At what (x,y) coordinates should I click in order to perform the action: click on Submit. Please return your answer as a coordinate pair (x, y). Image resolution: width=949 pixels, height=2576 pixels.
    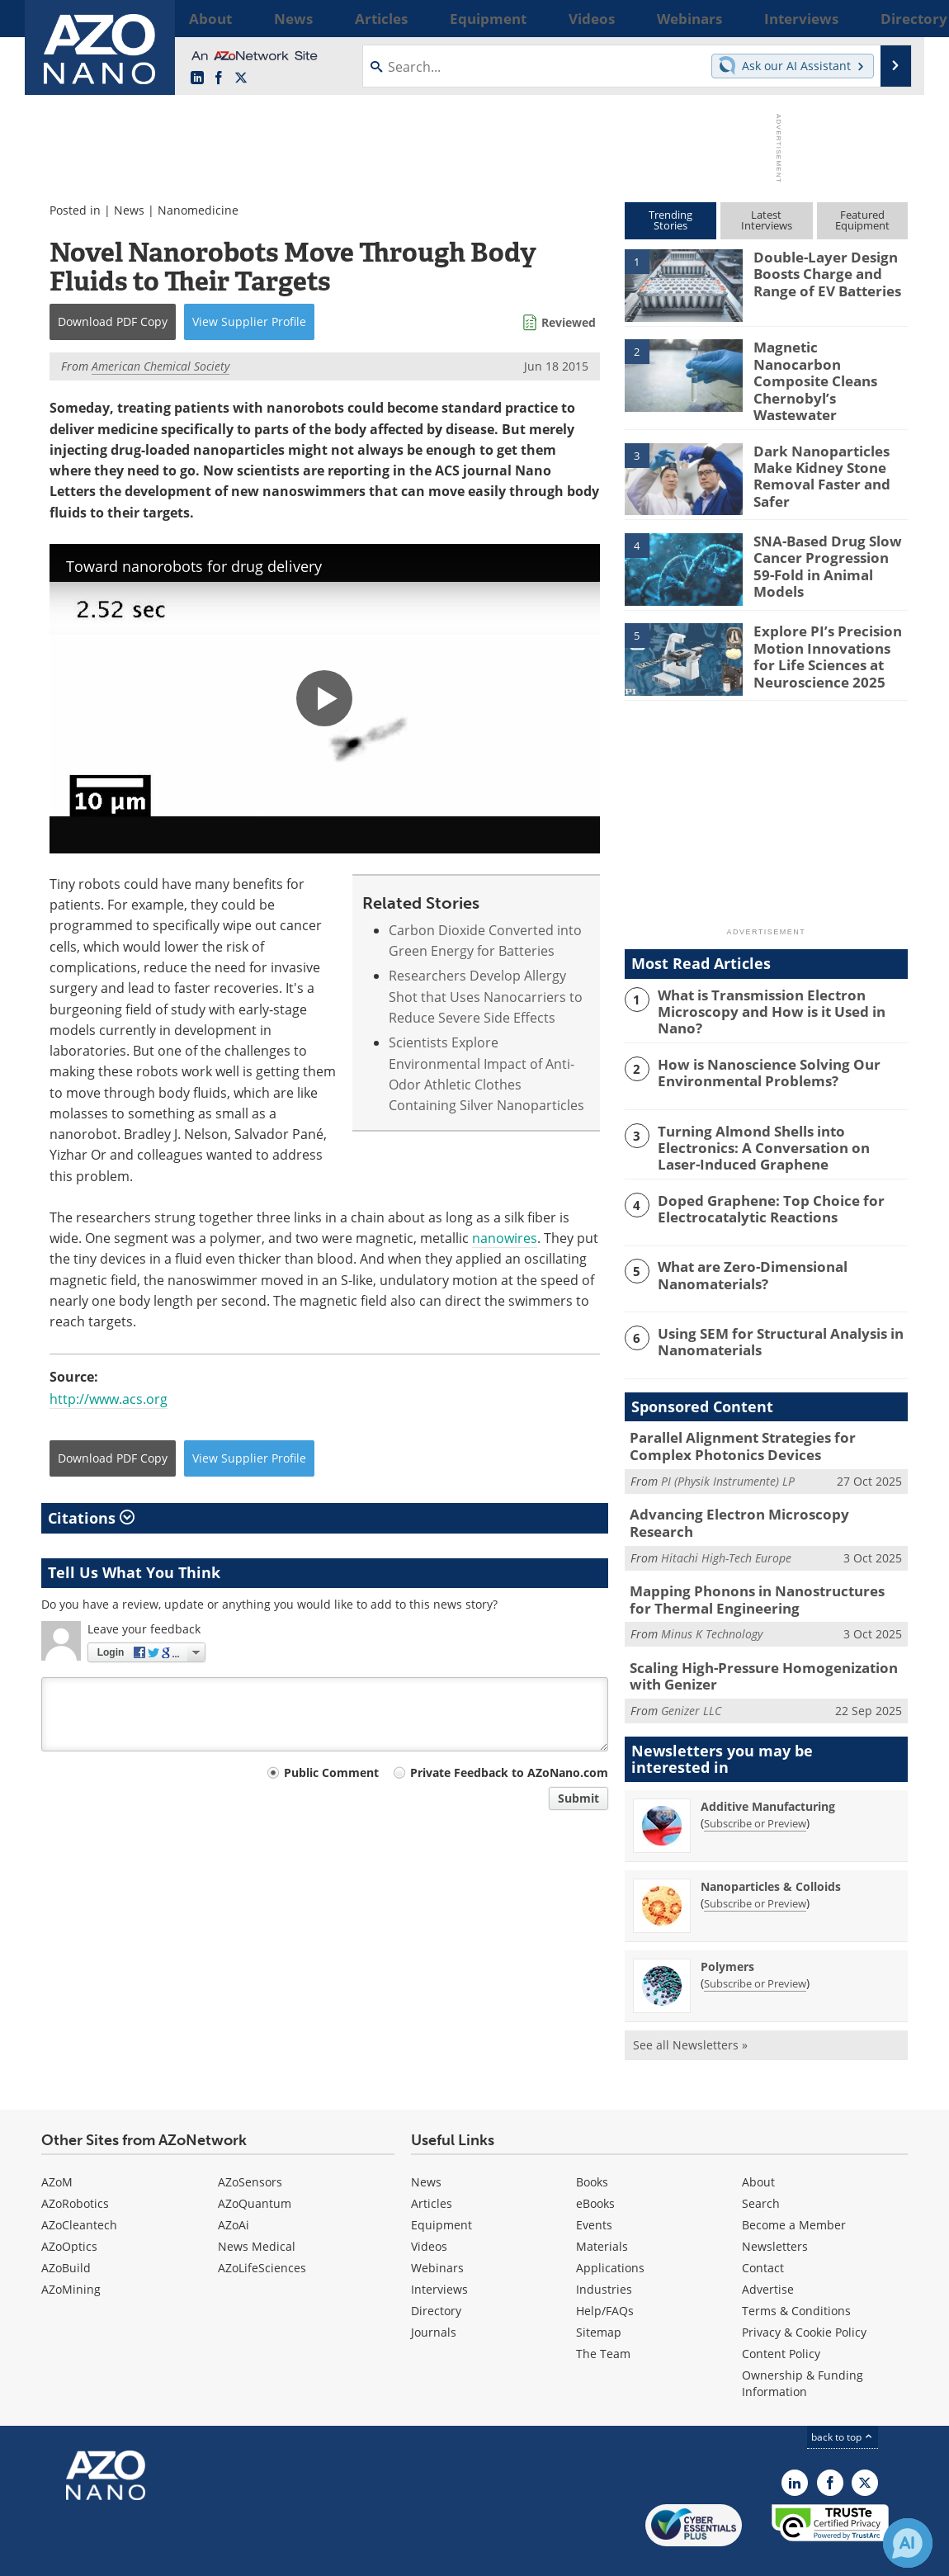
    Looking at the image, I should click on (578, 1798).